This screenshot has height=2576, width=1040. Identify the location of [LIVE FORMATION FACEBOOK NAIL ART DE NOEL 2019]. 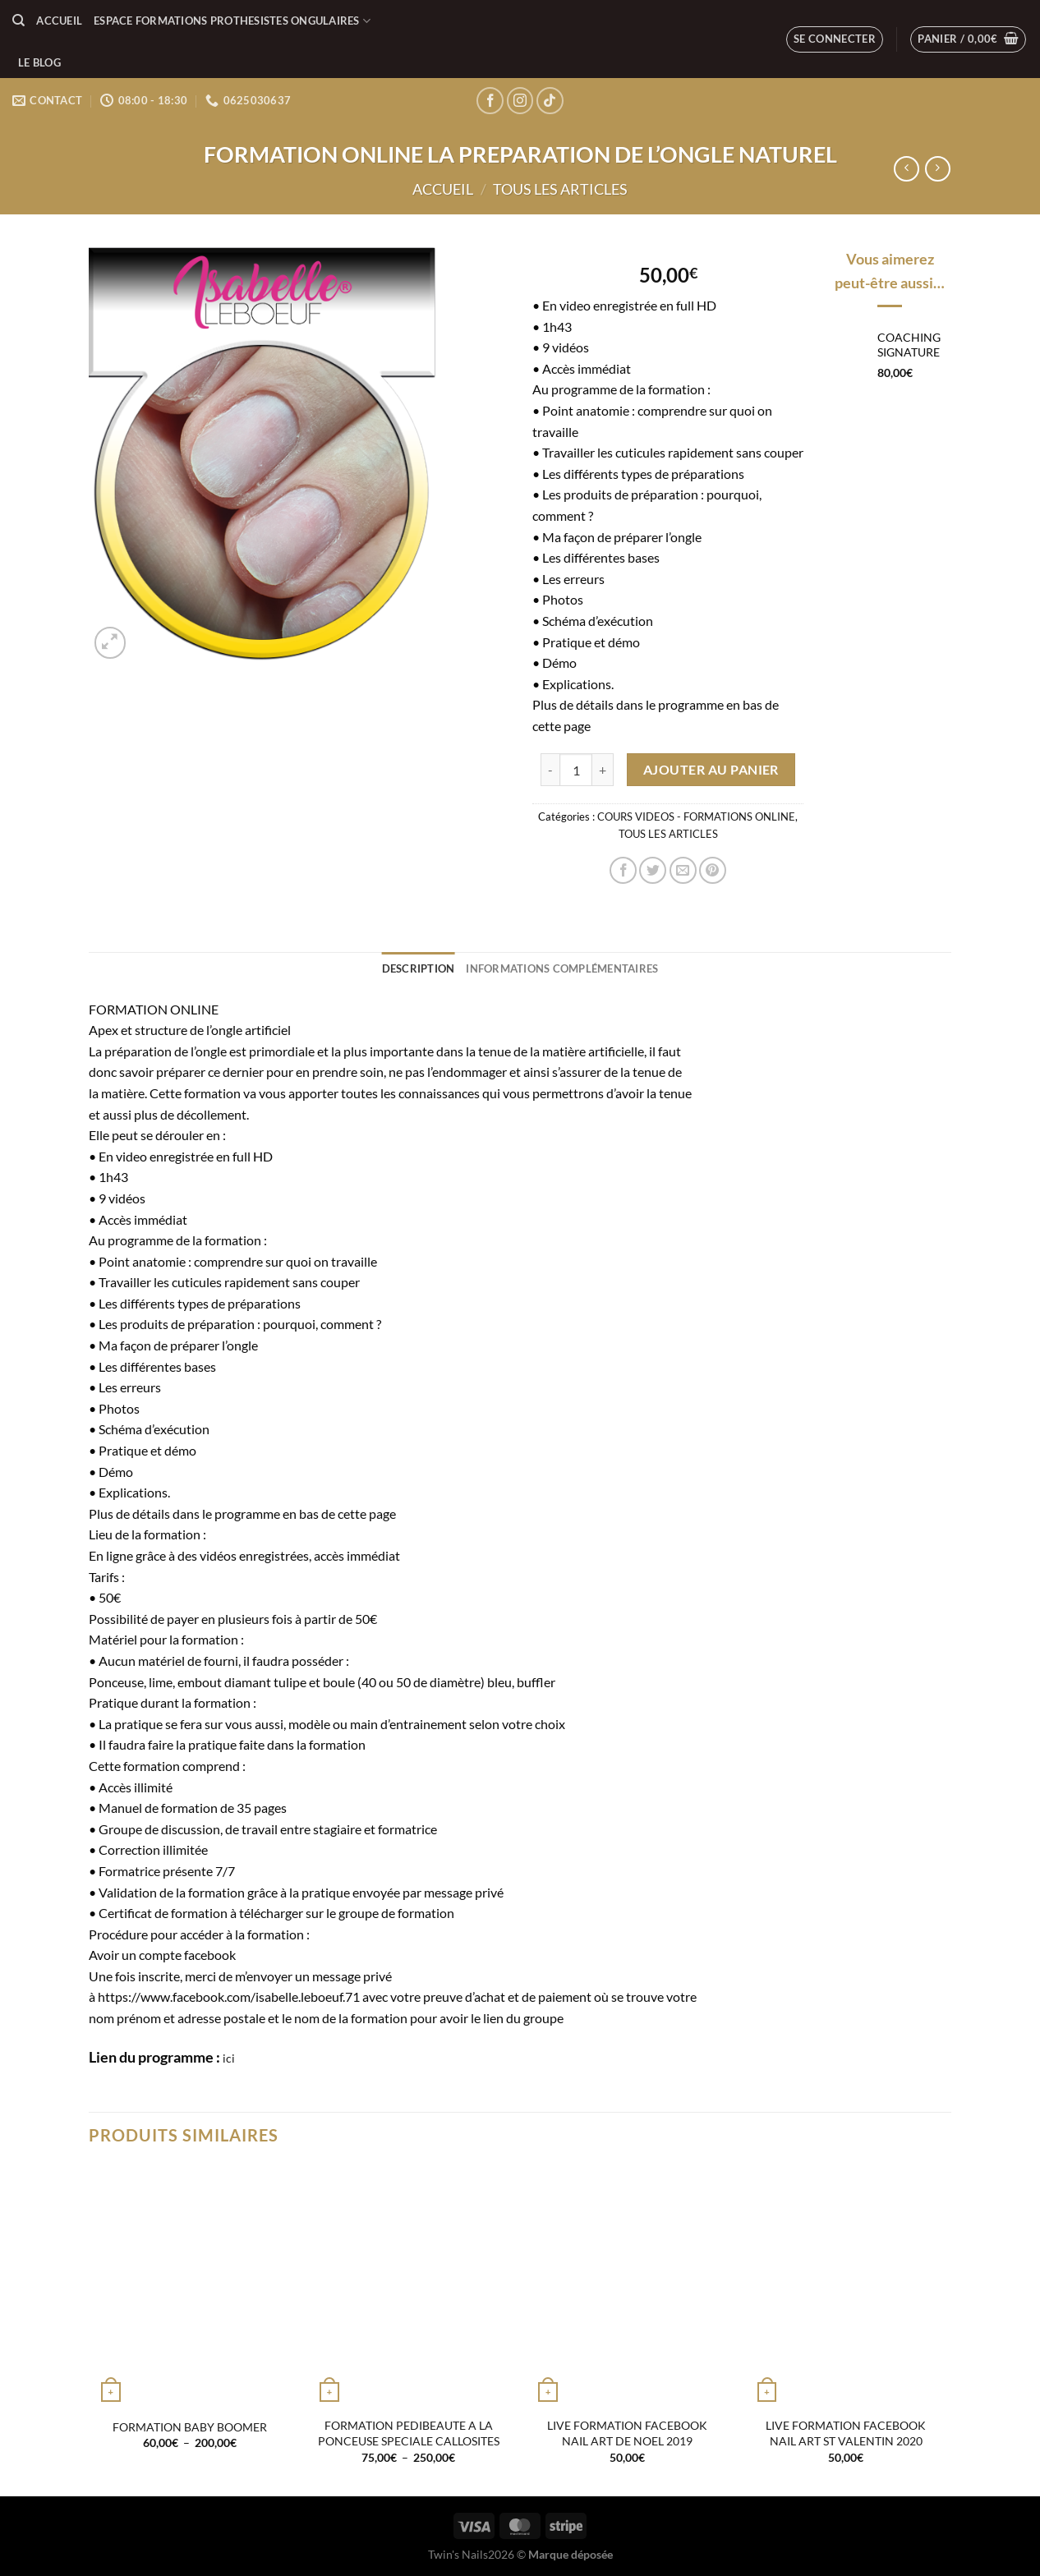
(627, 2286).